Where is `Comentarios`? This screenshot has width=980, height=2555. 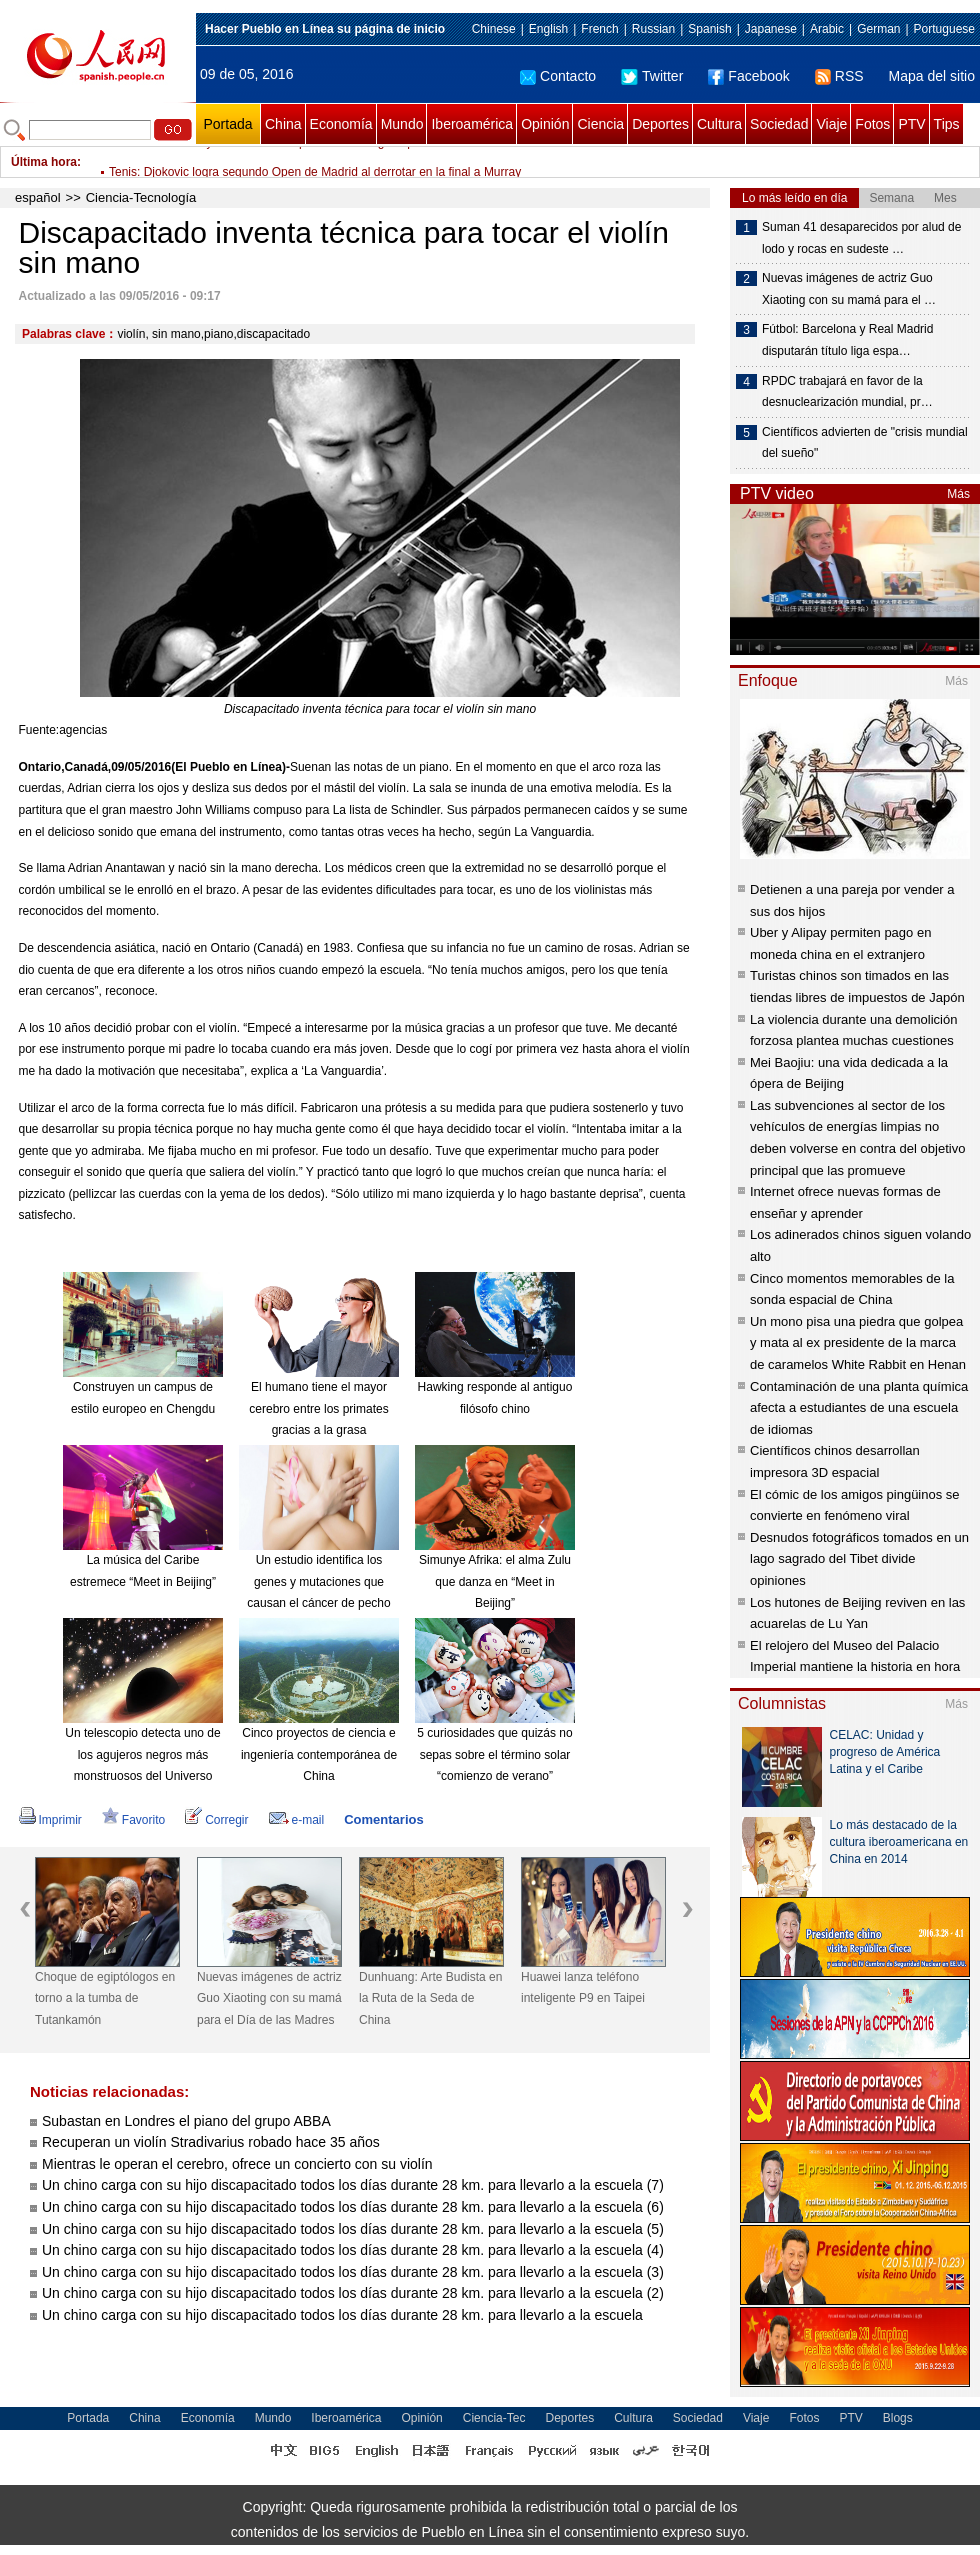
Comentarios is located at coordinates (383, 1819).